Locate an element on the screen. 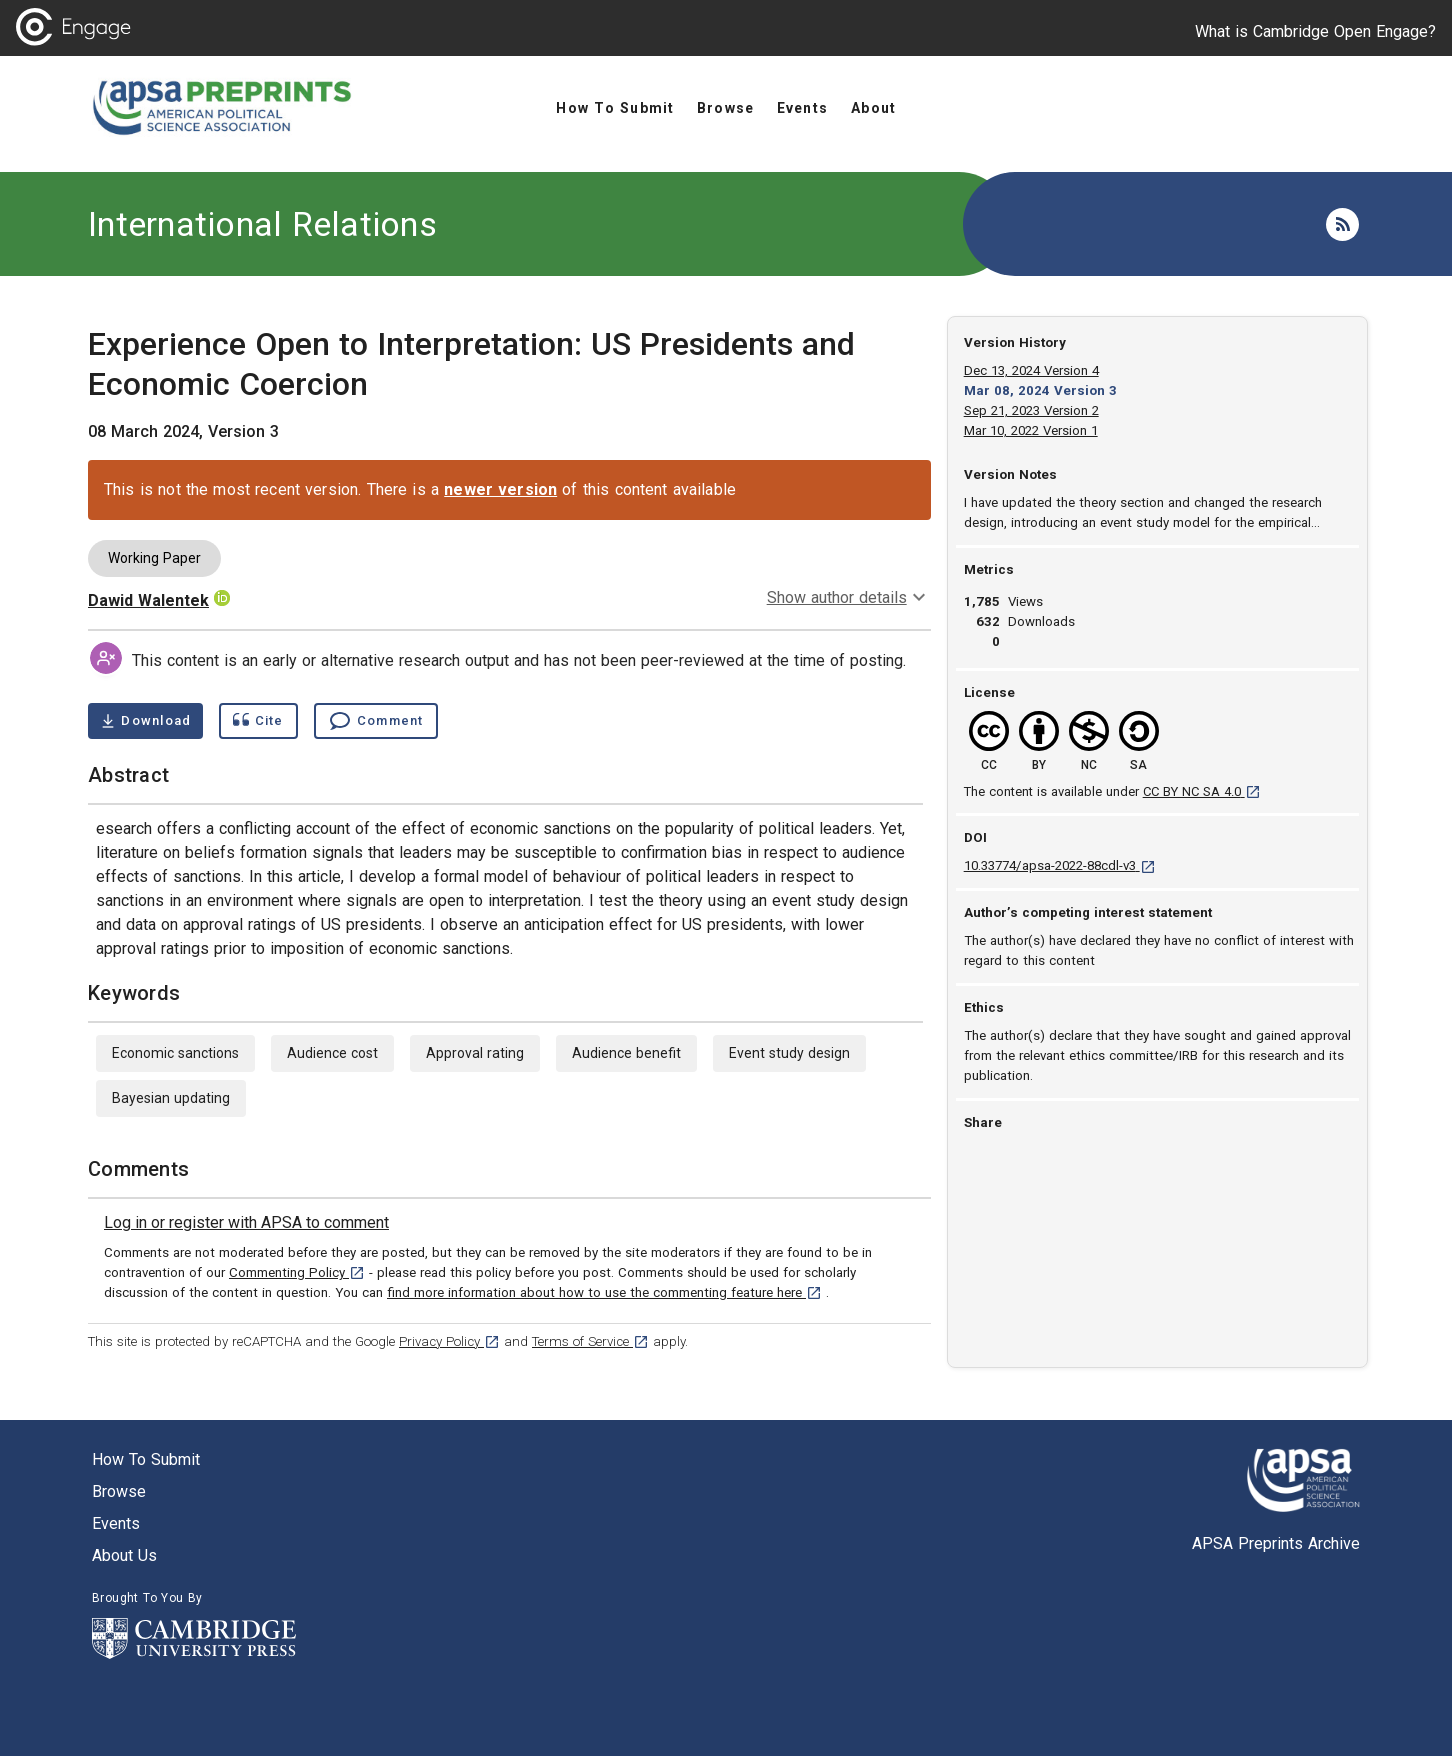  APSA Preprints Archive is located at coordinates (1276, 1543).